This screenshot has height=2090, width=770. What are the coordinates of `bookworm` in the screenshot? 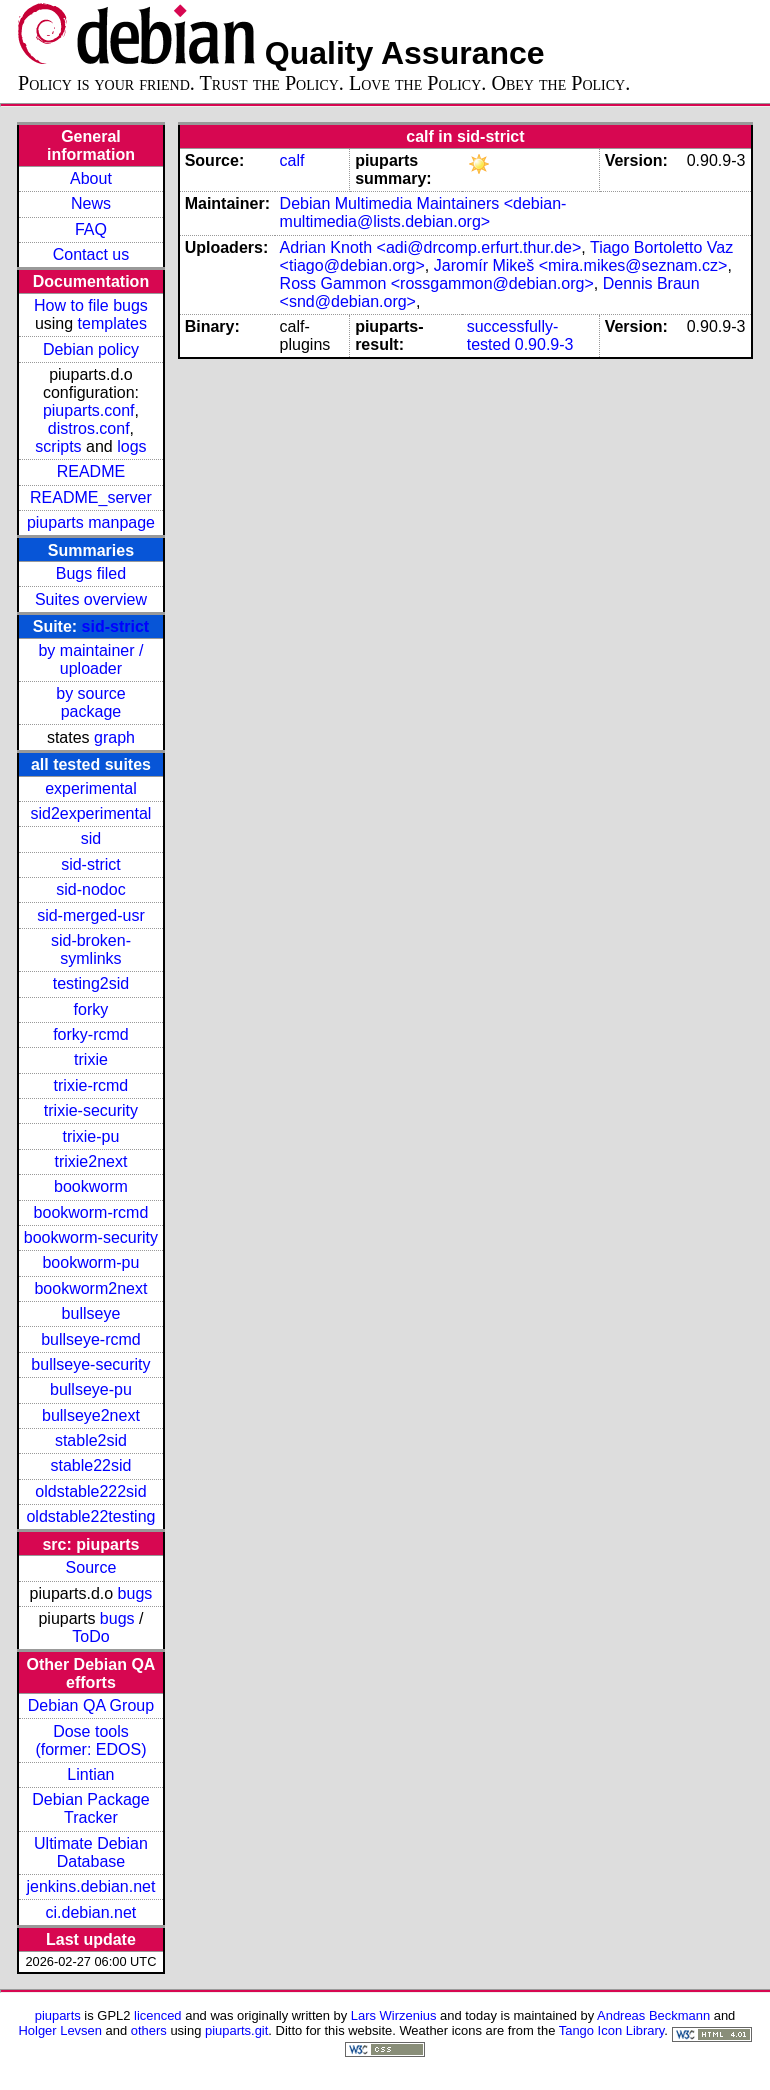 It's located at (91, 1186).